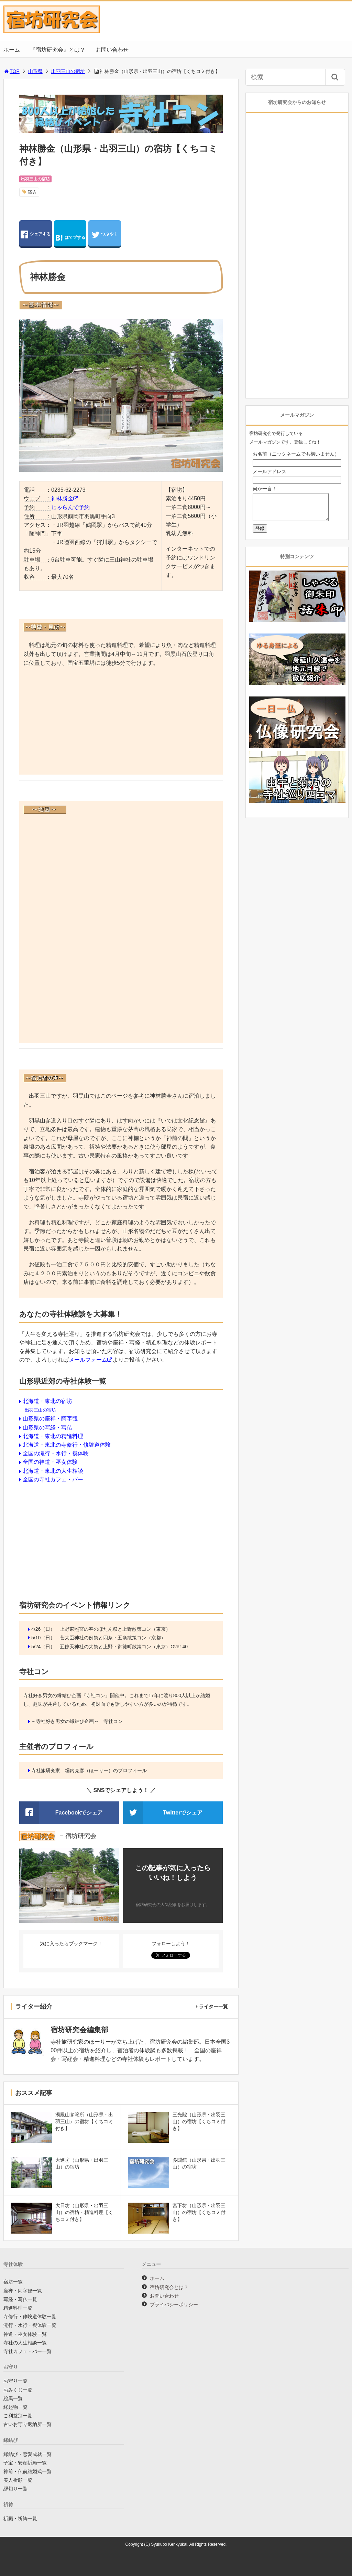  I want to click on 精進料理一覧, so click(17, 2308).